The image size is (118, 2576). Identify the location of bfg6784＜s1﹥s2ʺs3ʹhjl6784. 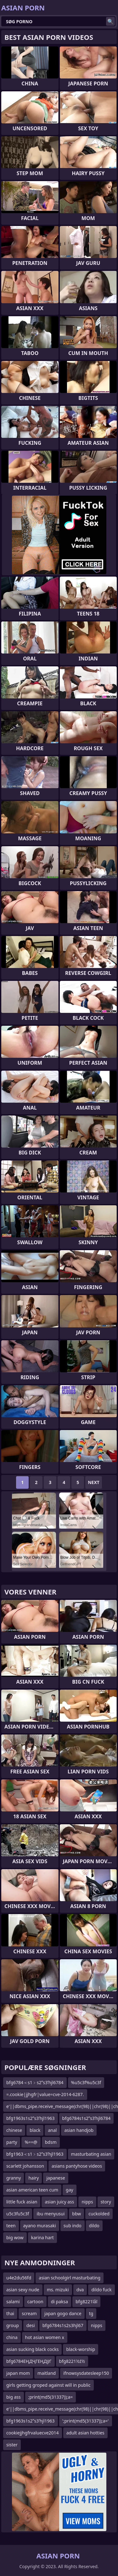
(35, 2082).